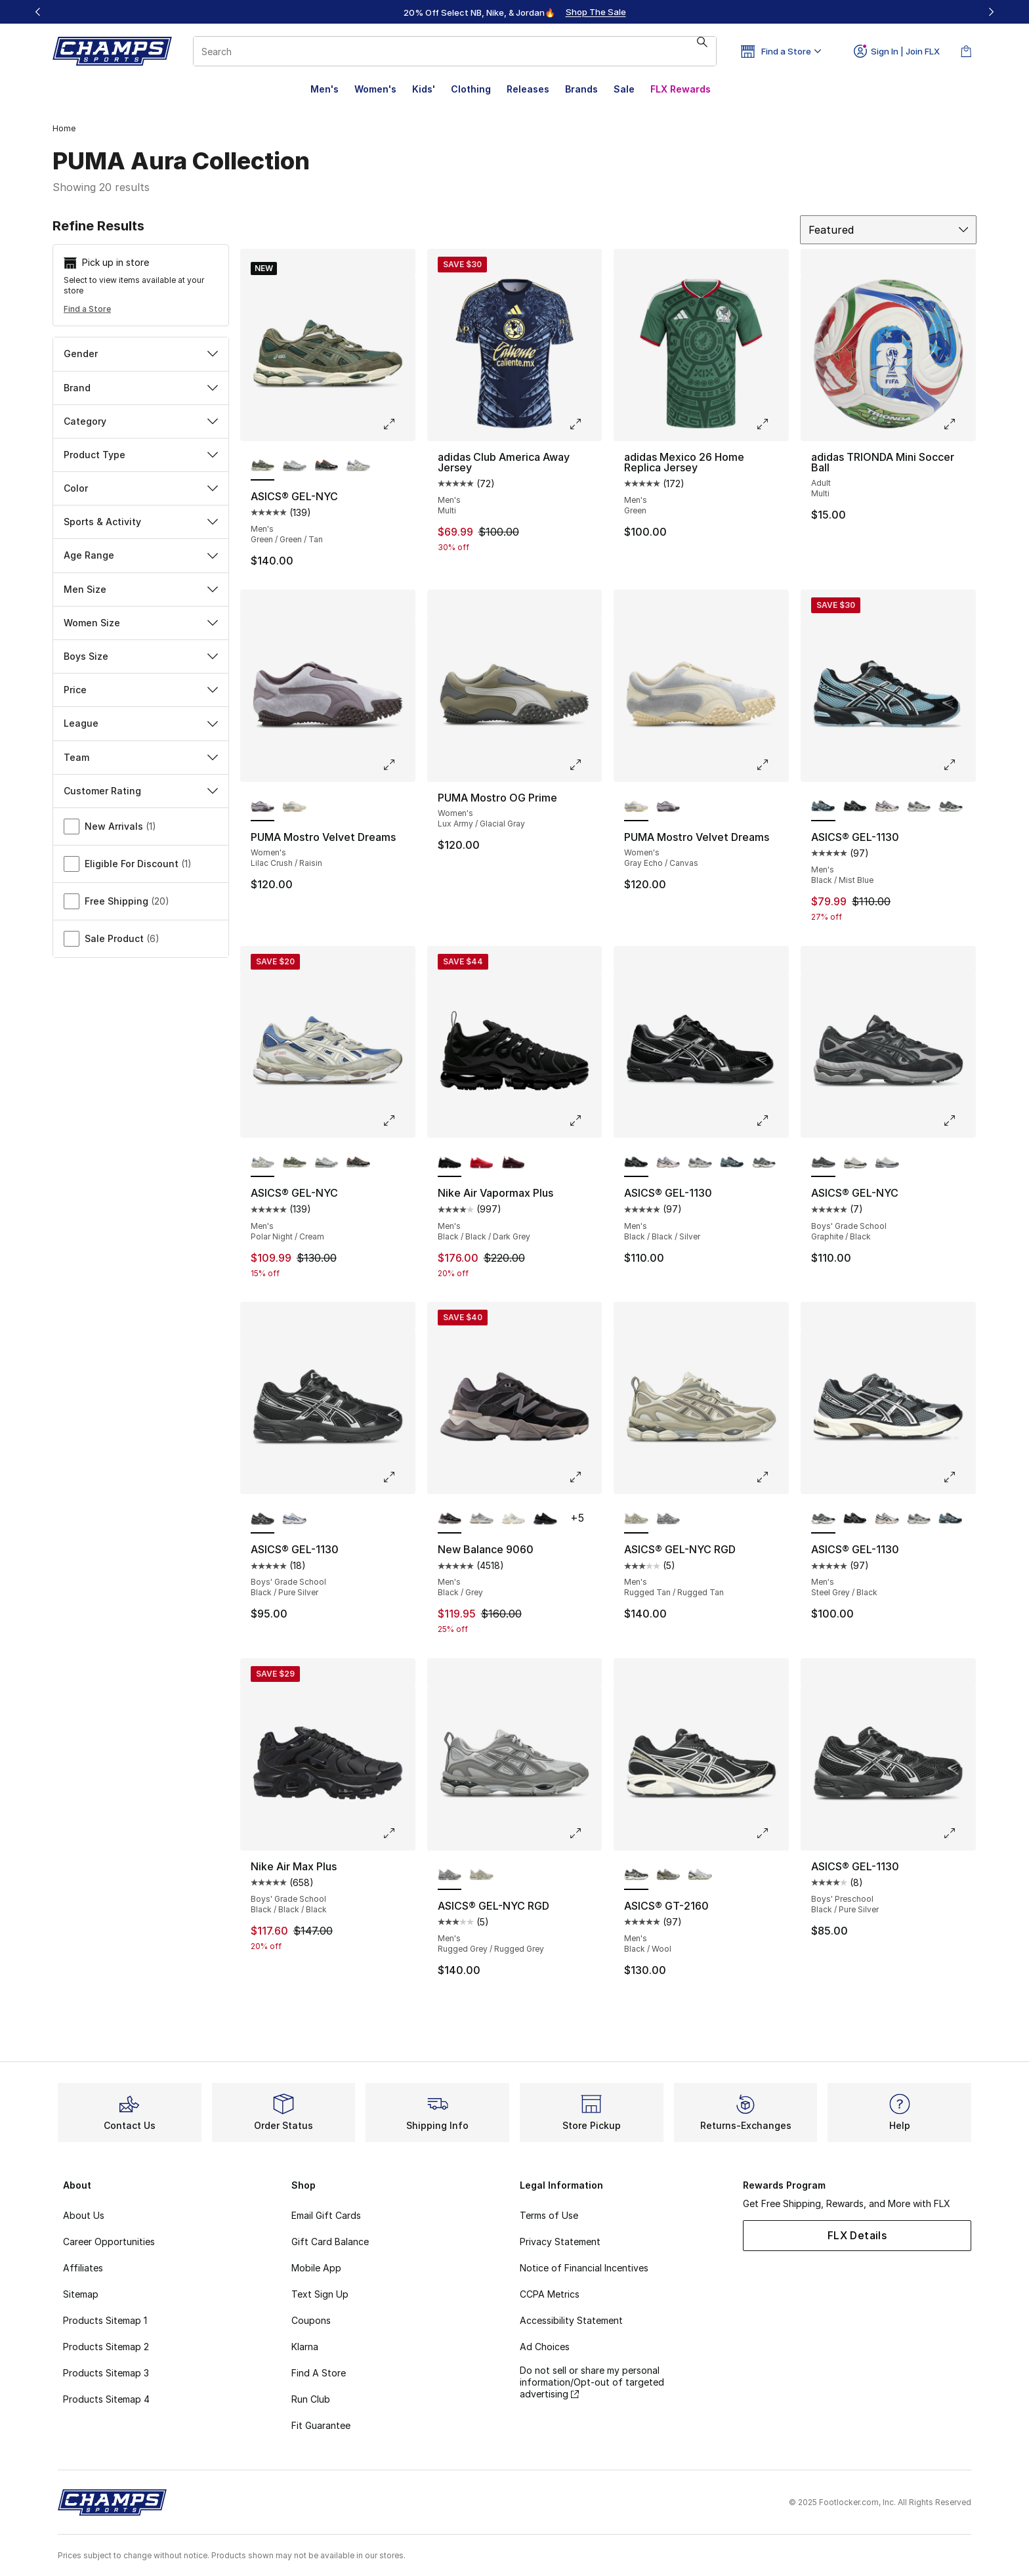 This screenshot has height=2576, width=1029. What do you see at coordinates (63, 128) in the screenshot?
I see `Home` at bounding box center [63, 128].